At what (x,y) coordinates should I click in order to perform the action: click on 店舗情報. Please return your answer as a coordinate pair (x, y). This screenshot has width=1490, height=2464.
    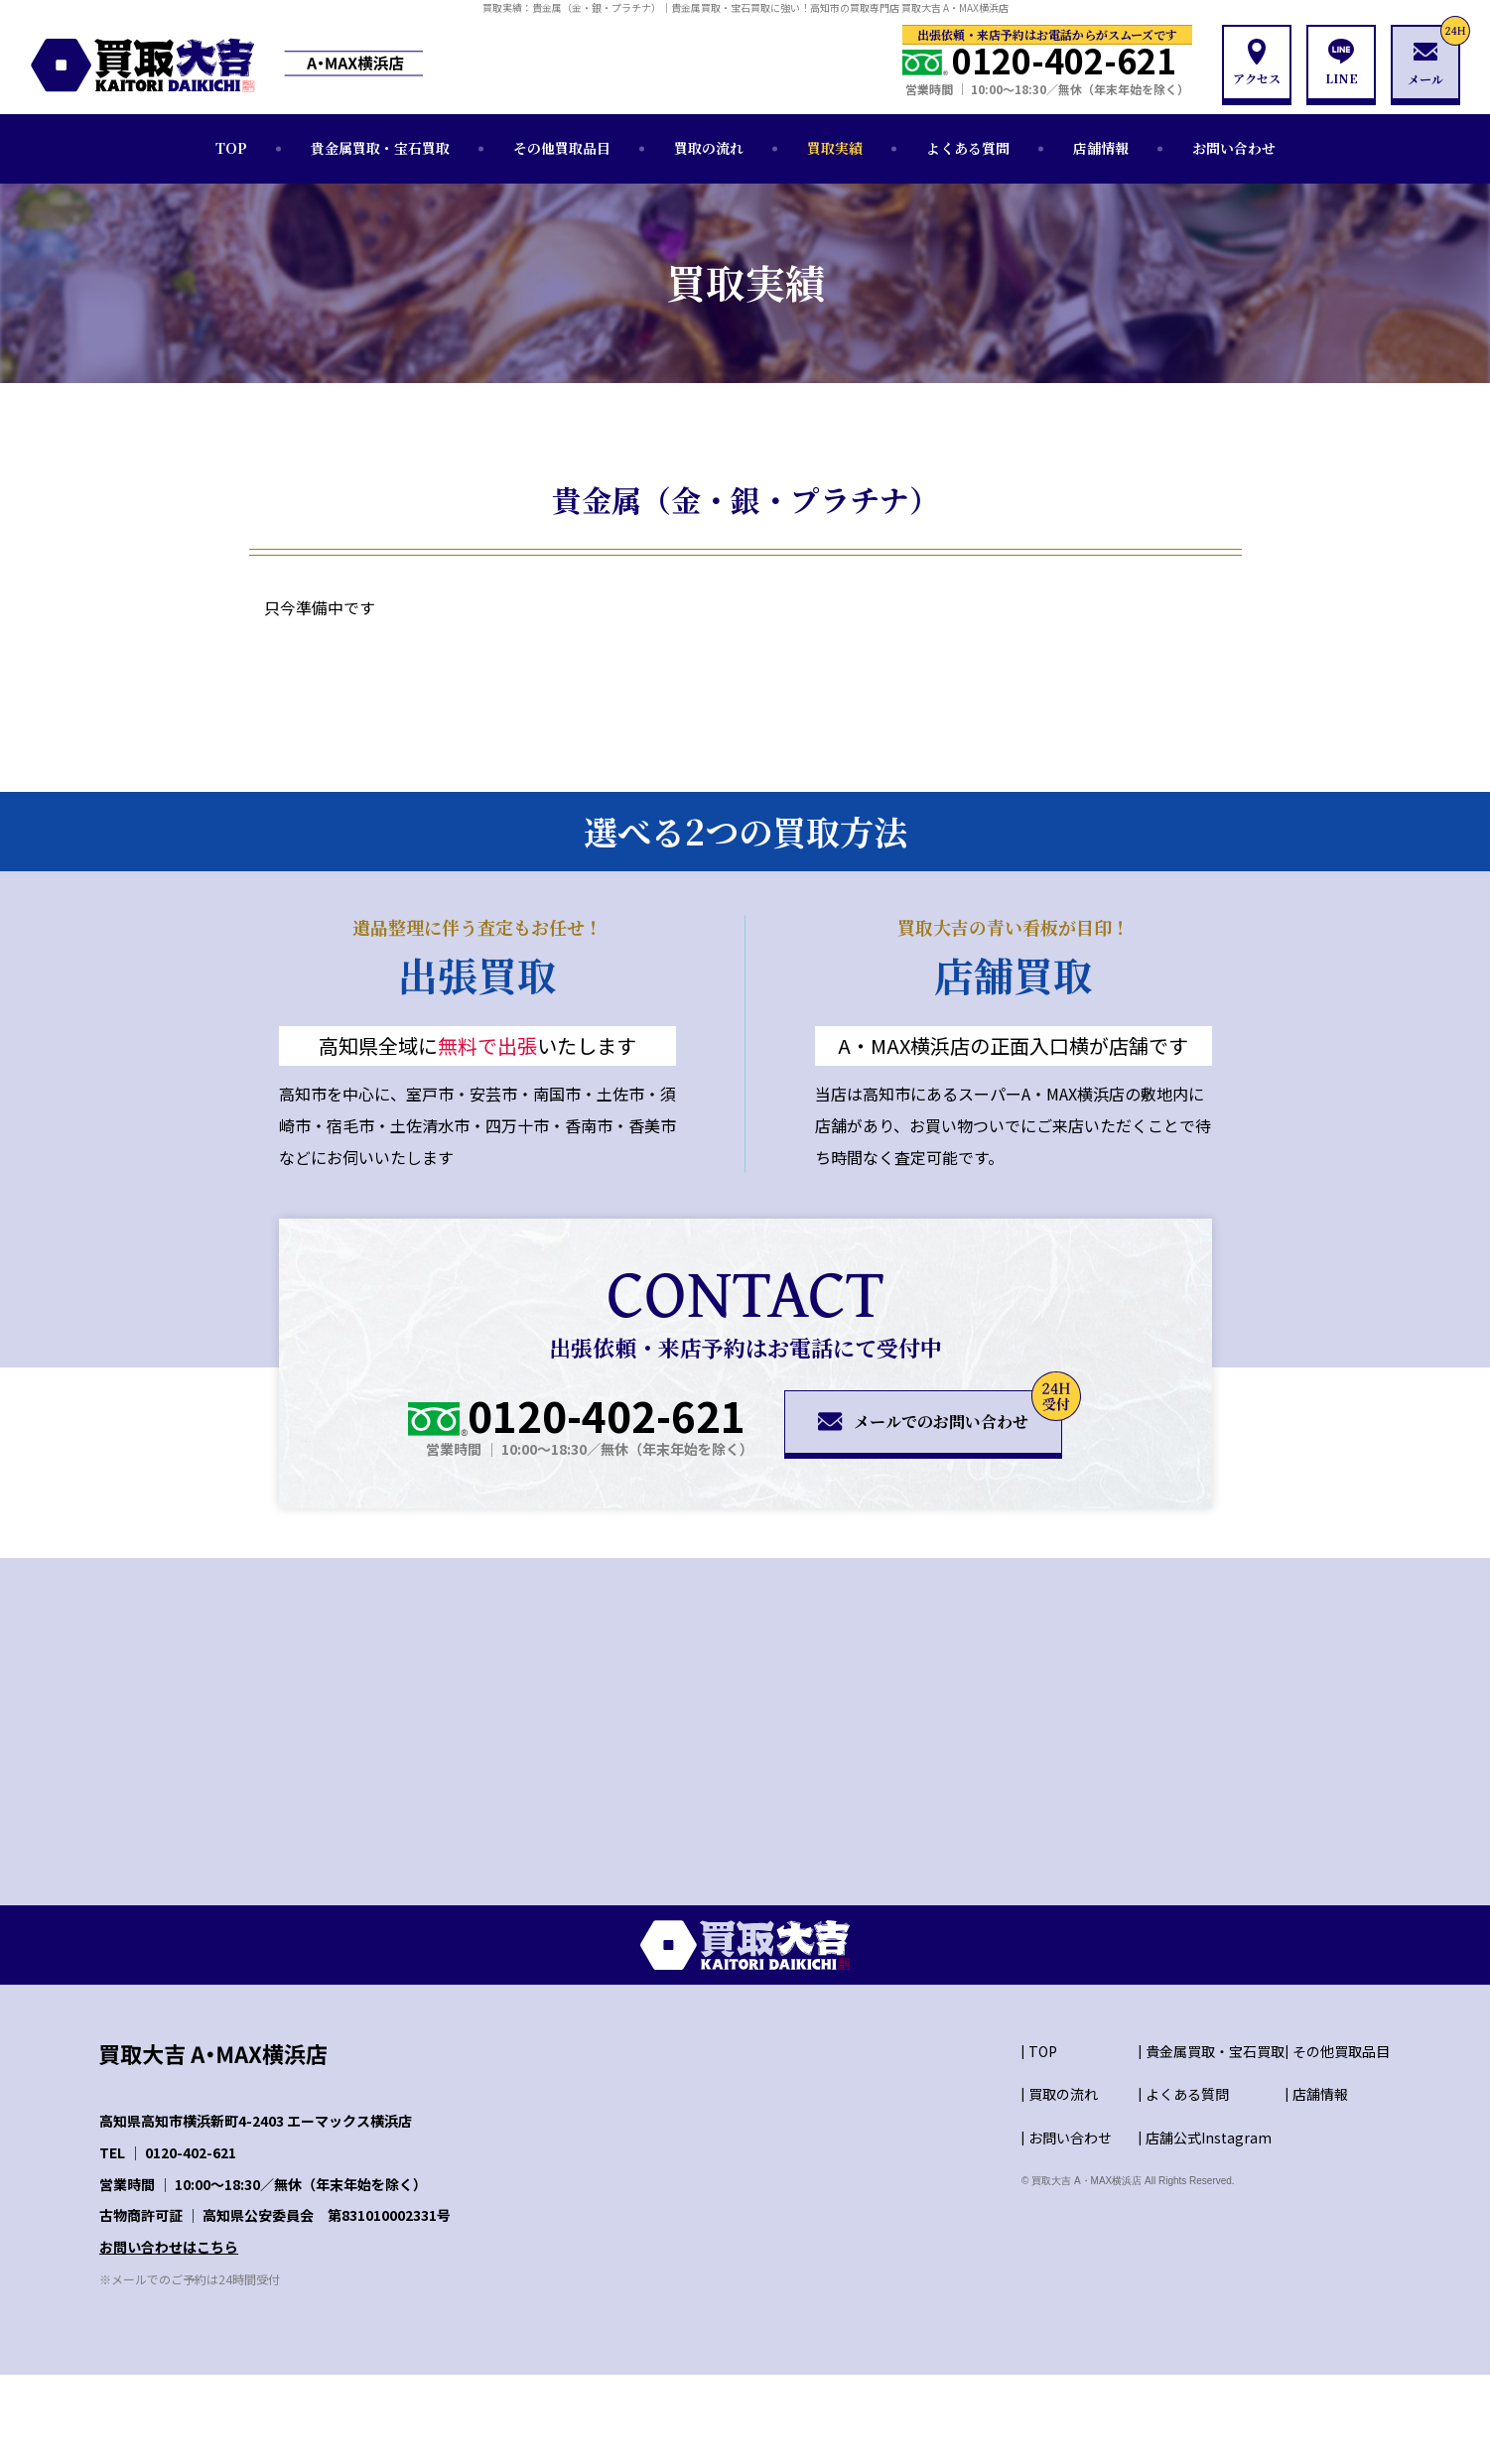
    Looking at the image, I should click on (1101, 148).